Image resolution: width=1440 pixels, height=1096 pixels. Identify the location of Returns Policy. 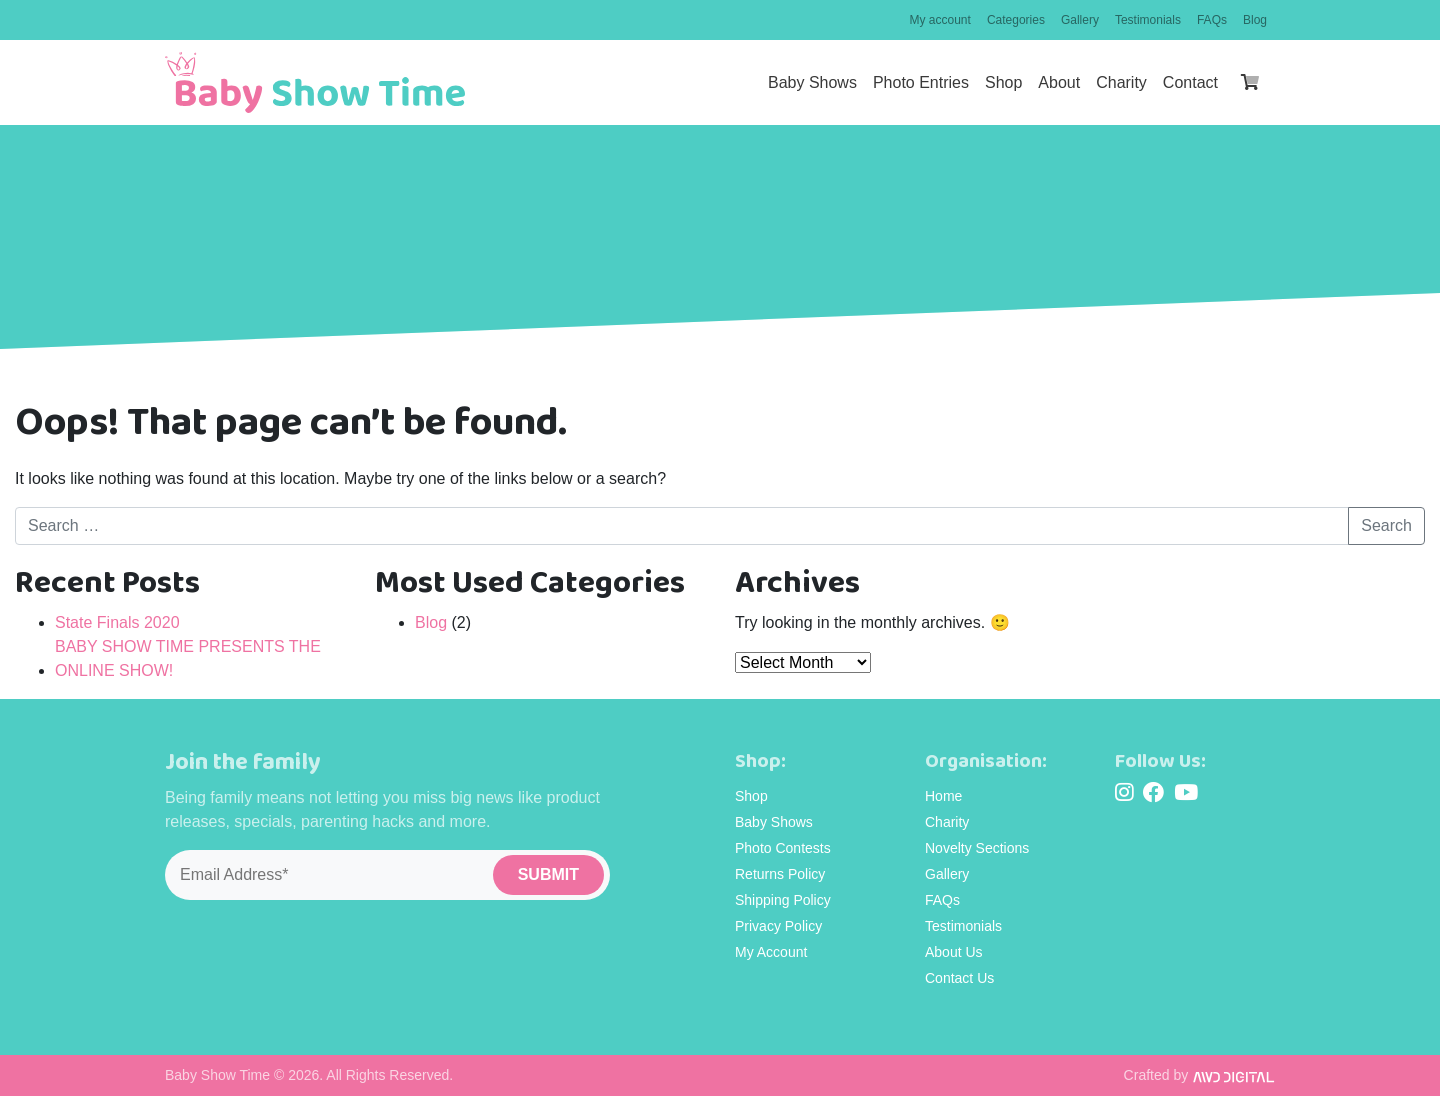
(780, 874).